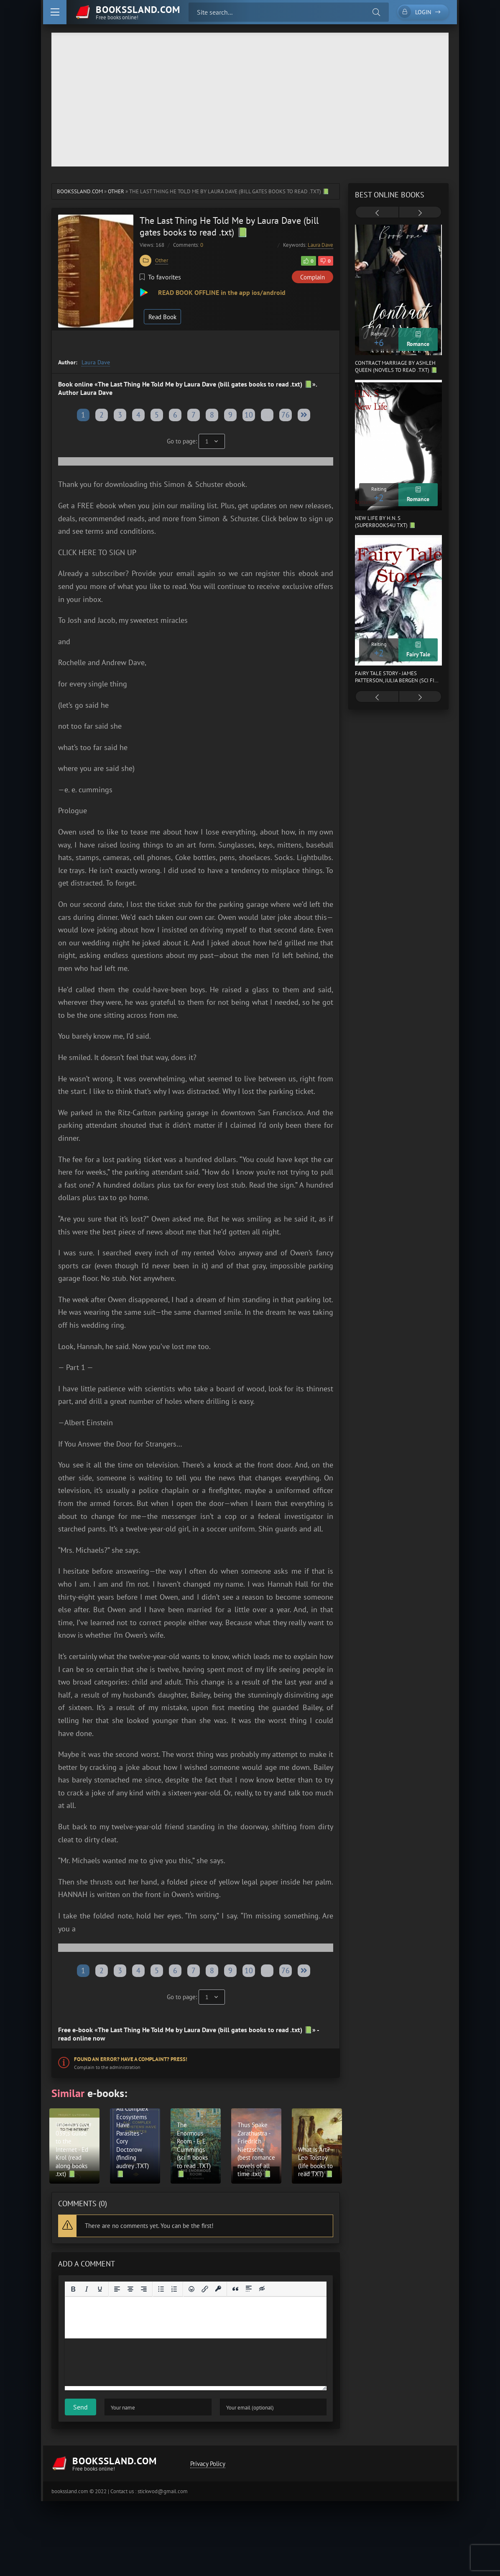 The width and height of the screenshot is (500, 2576). Describe the element at coordinates (117, 2289) in the screenshot. I see `[Align left]` at that location.